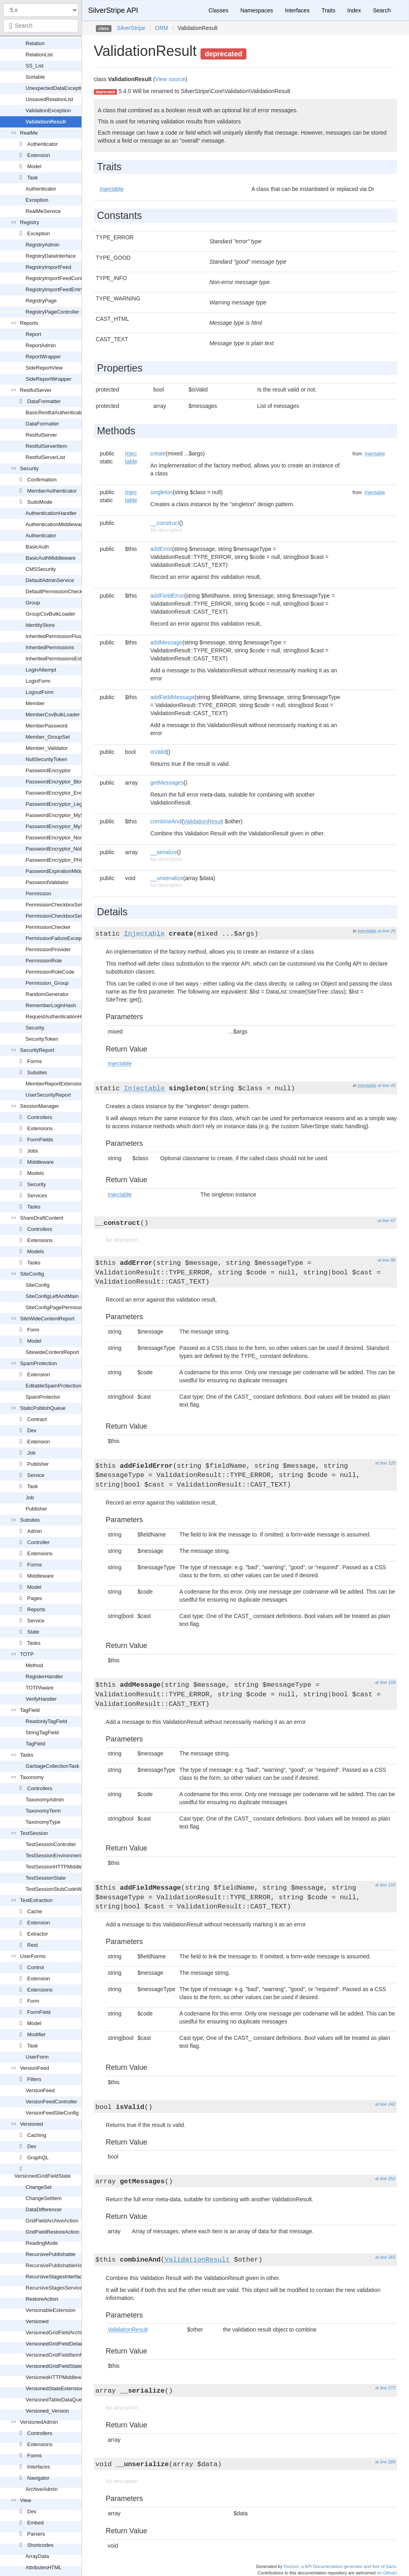 The height and width of the screenshot is (2576, 409). I want to click on PasswordExpirationMiddleware, so click(62, 871).